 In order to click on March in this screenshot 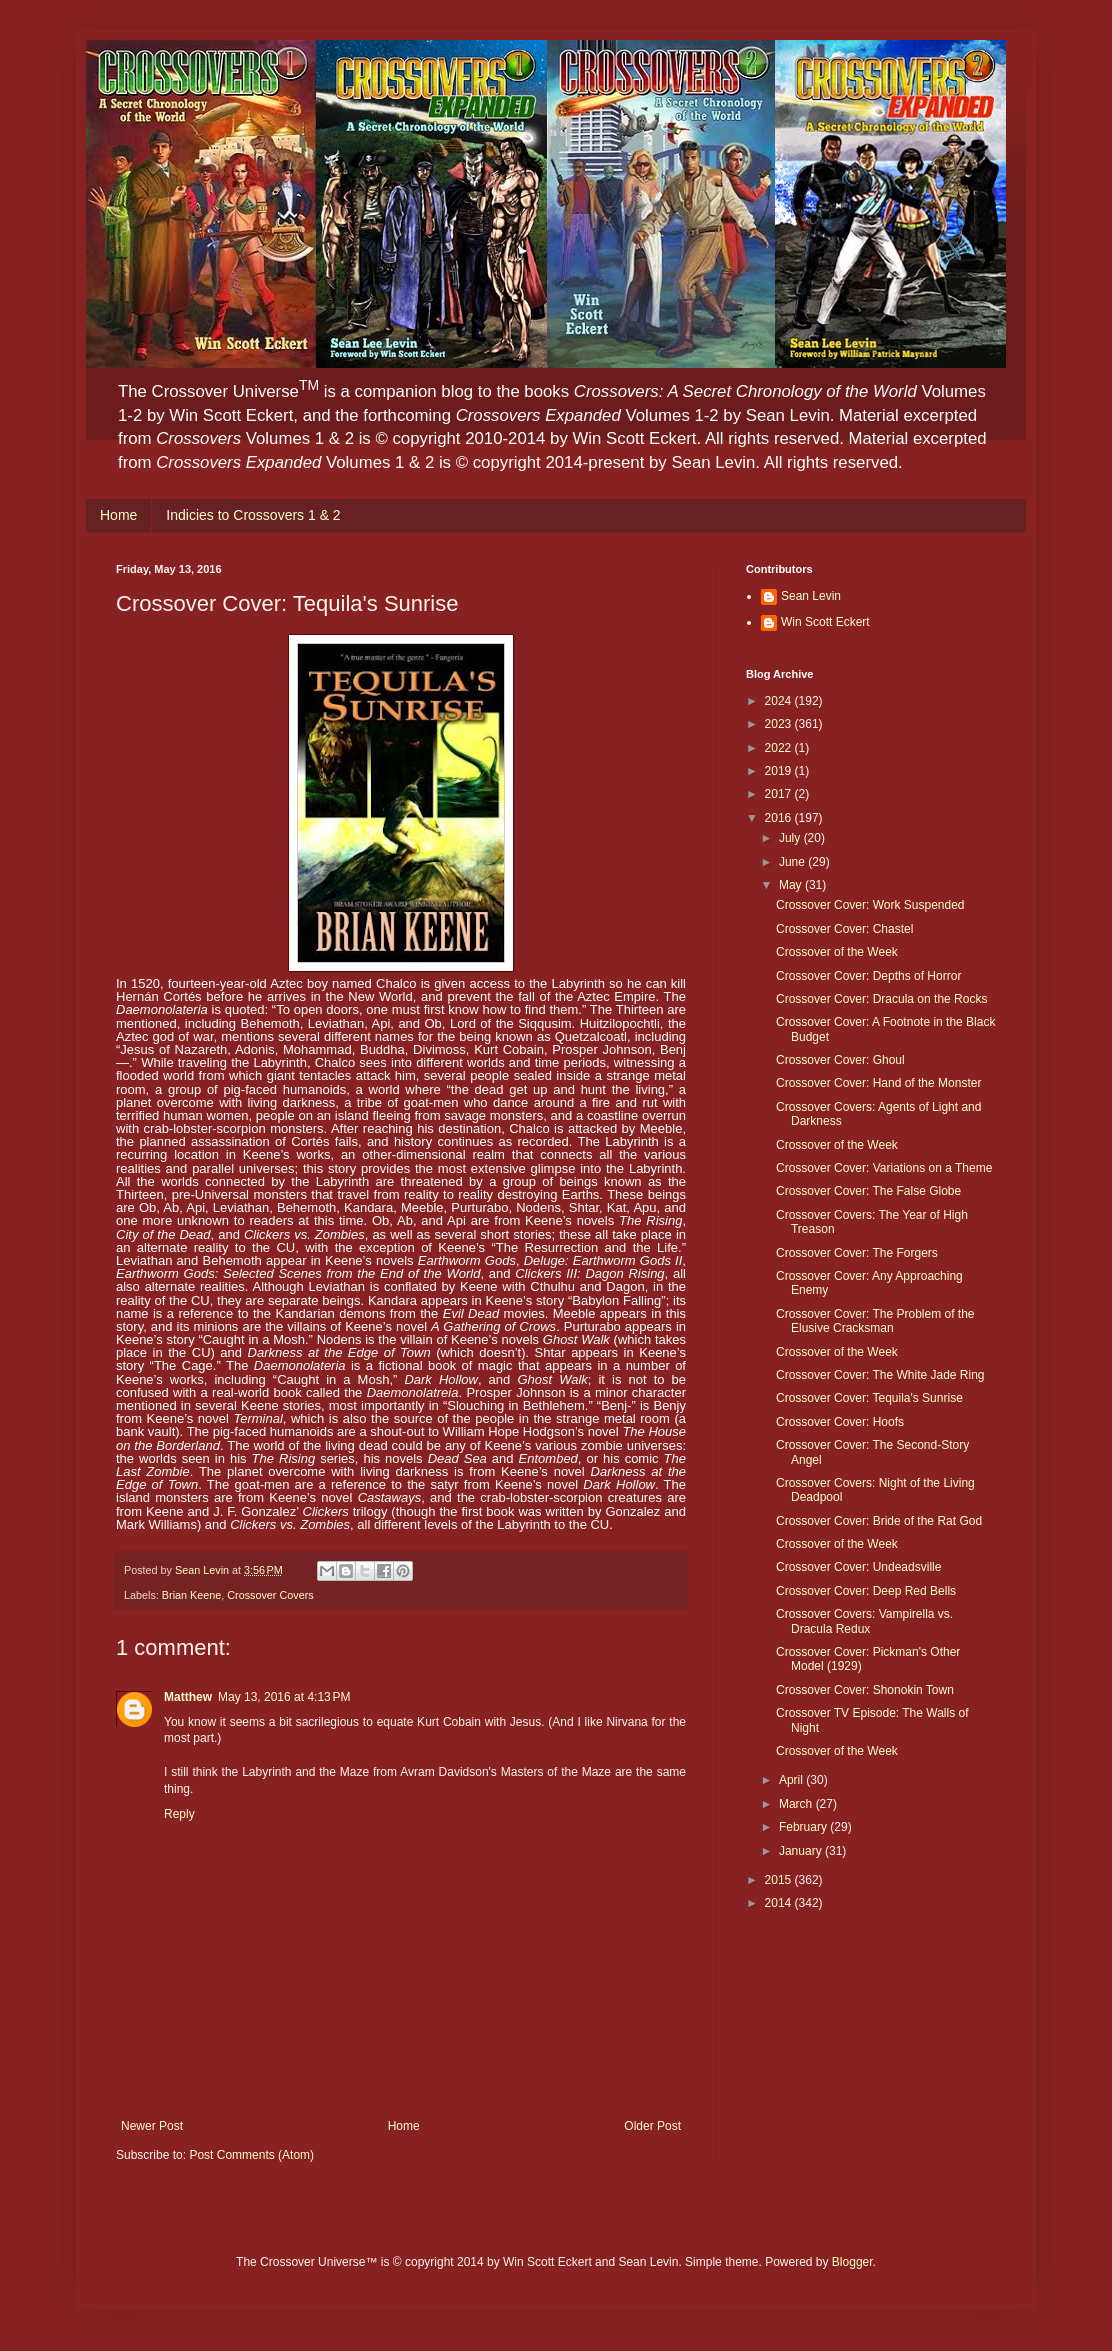, I will do `click(797, 1804)`.